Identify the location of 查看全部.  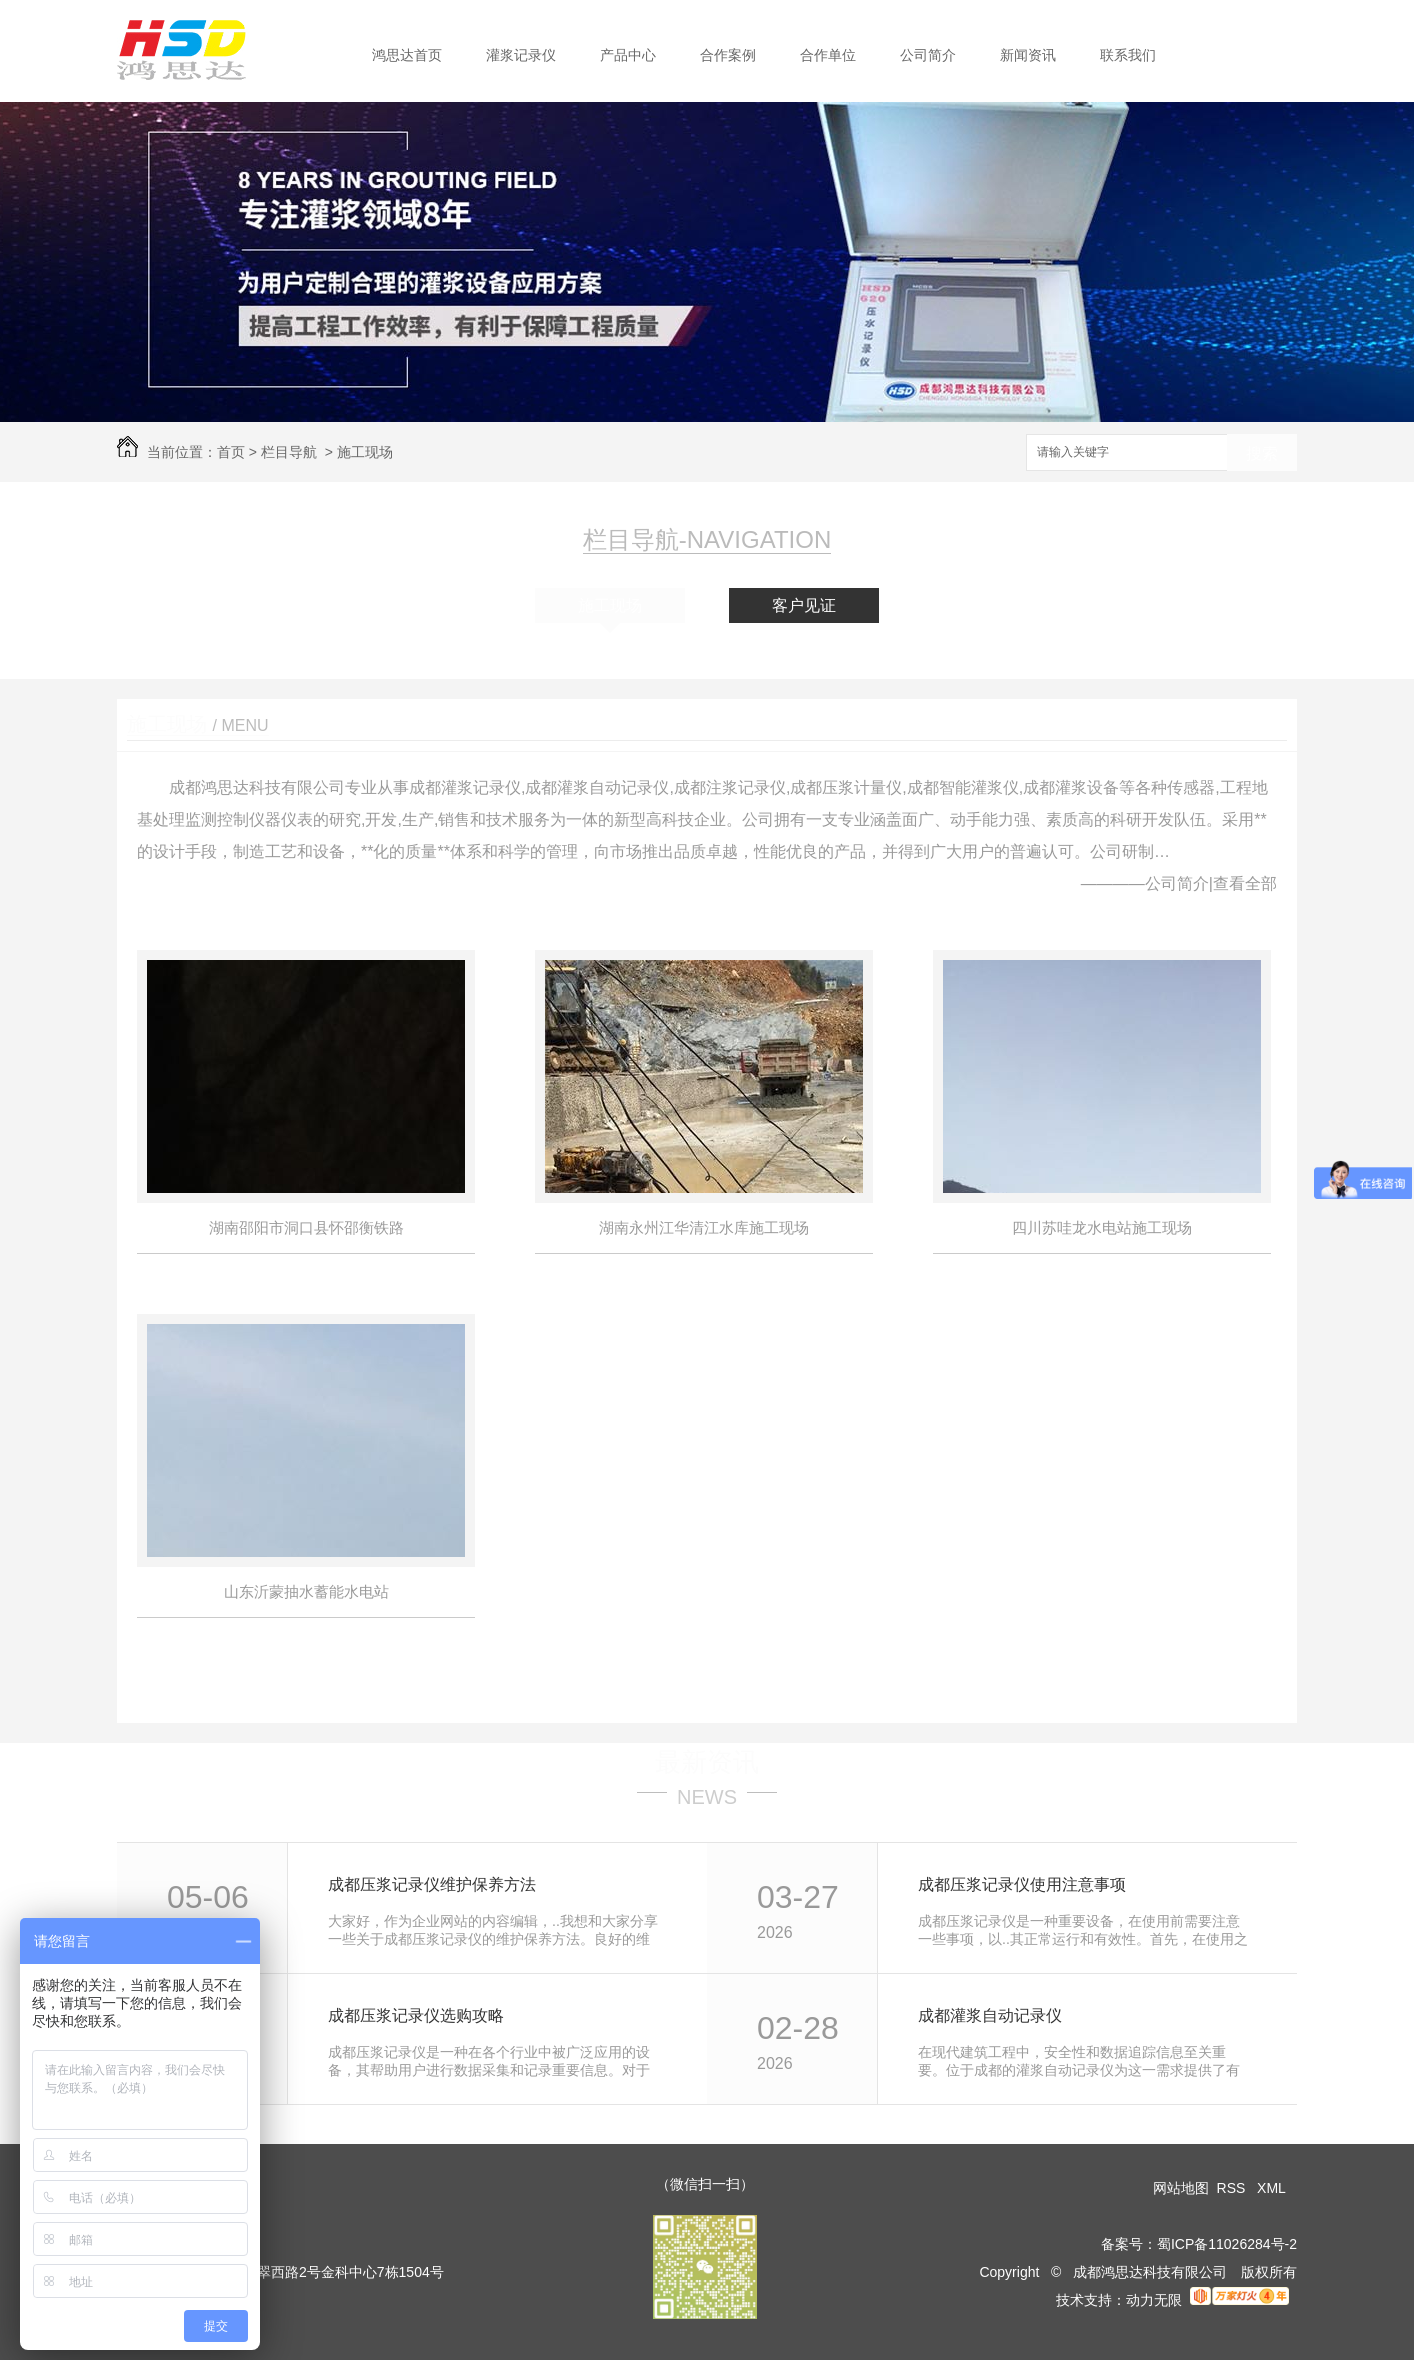
(1245, 883).